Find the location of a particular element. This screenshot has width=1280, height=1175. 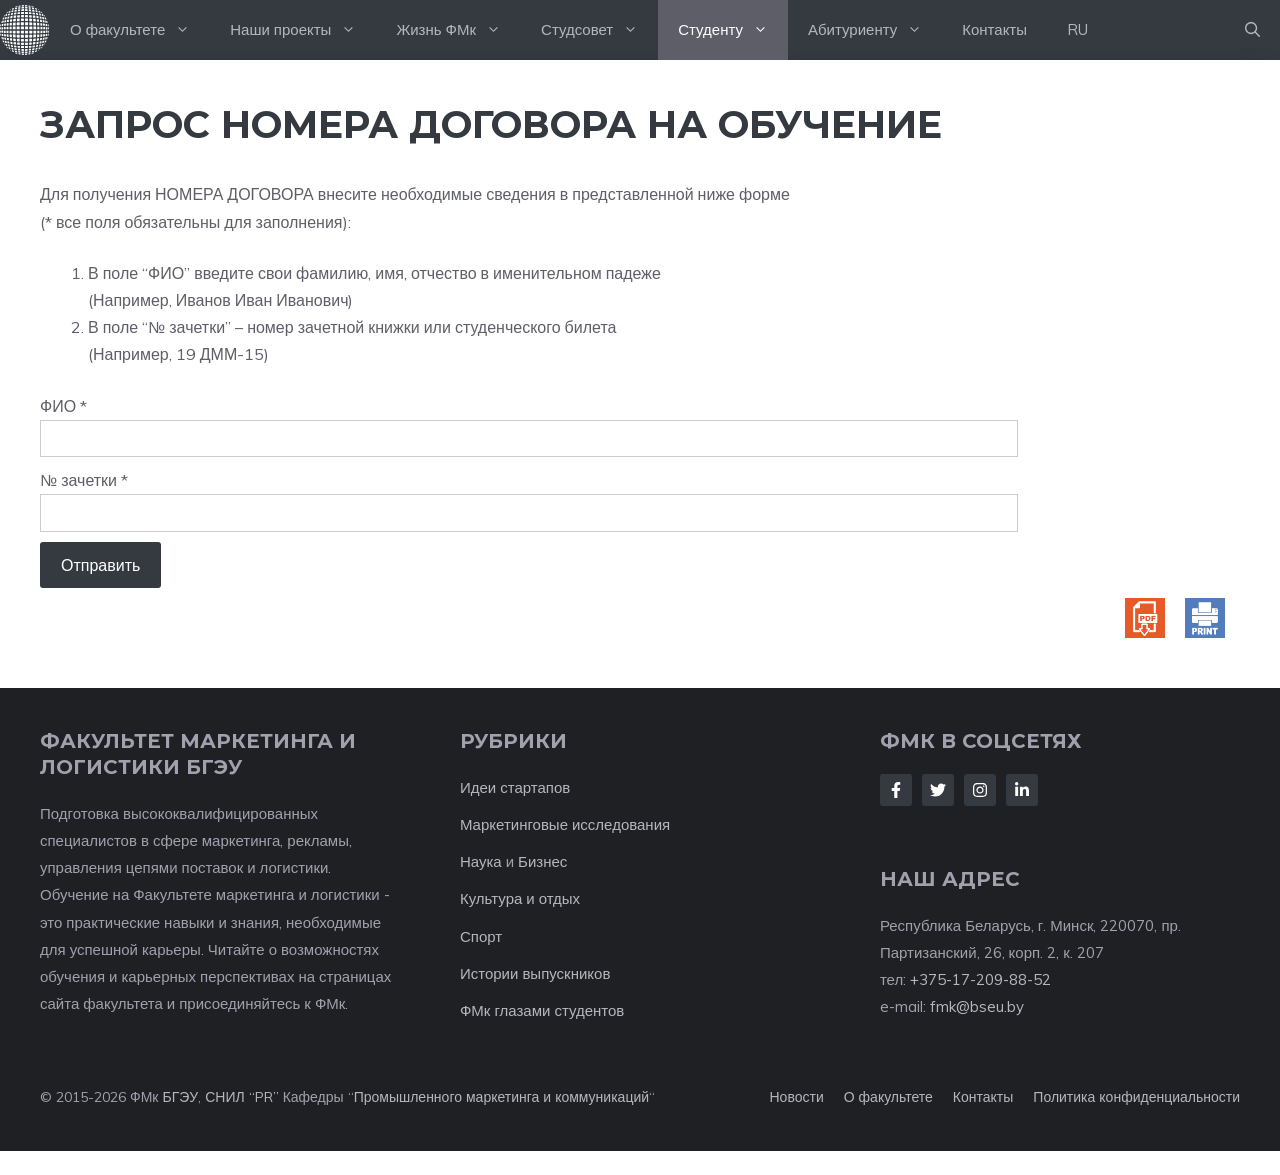

Студсовет is located at coordinates (599, 30).